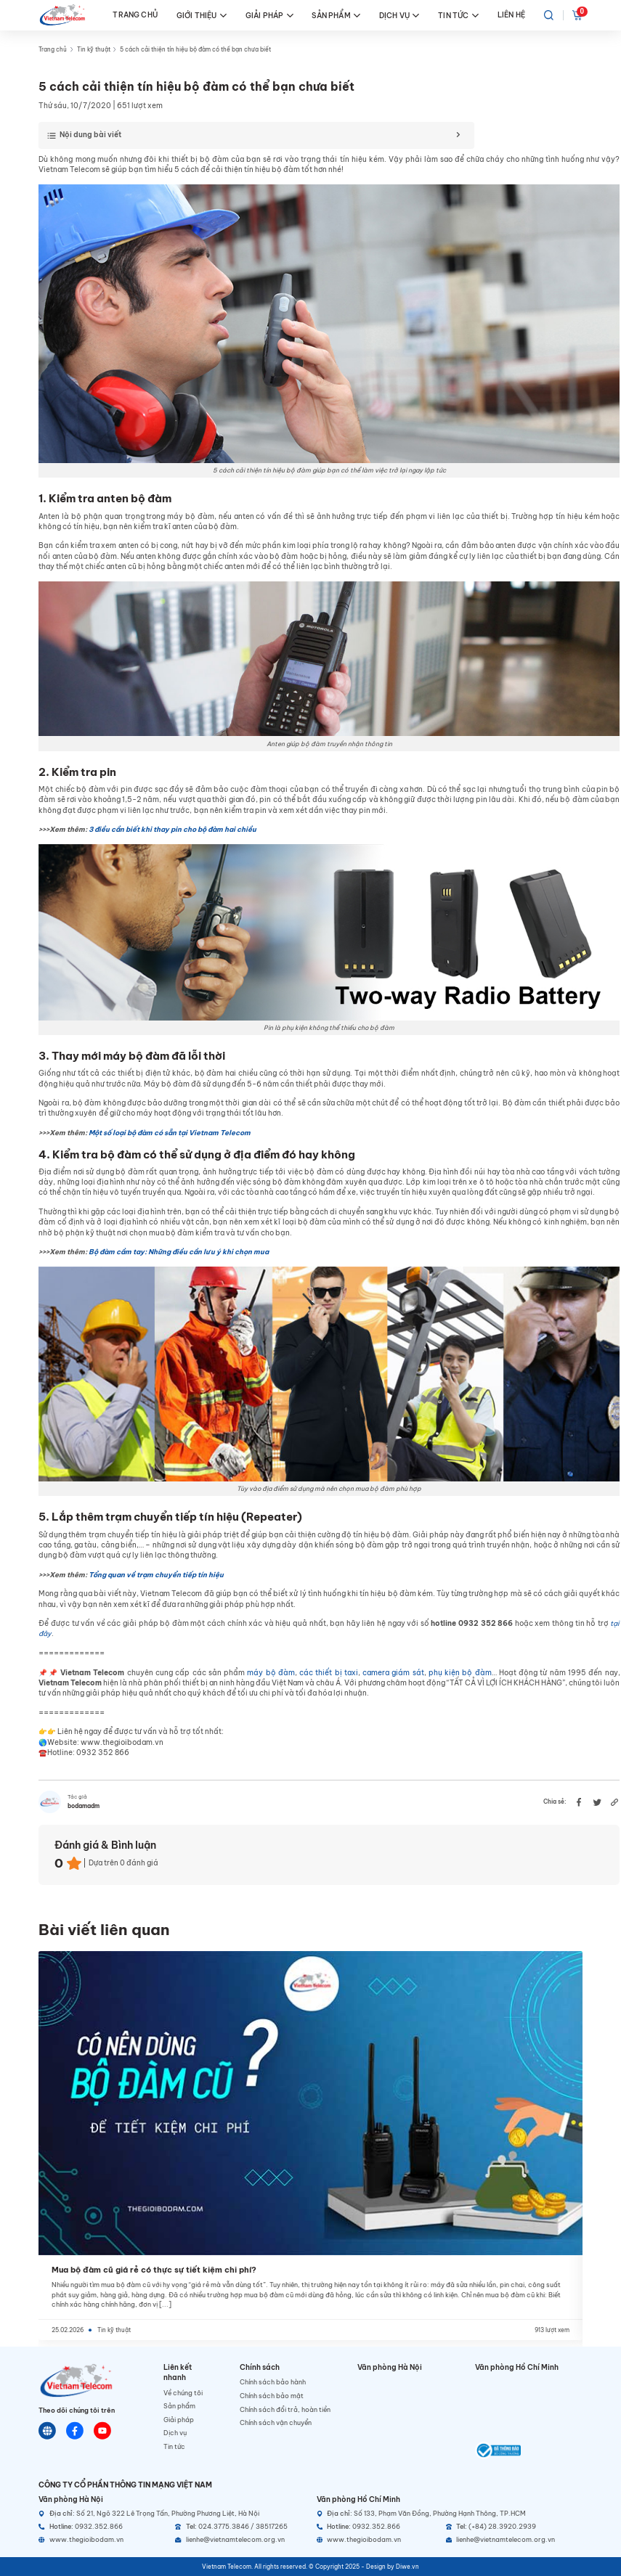 The height and width of the screenshot is (2576, 621). What do you see at coordinates (272, 2396) in the screenshot?
I see `Chính sách bảo mật` at bounding box center [272, 2396].